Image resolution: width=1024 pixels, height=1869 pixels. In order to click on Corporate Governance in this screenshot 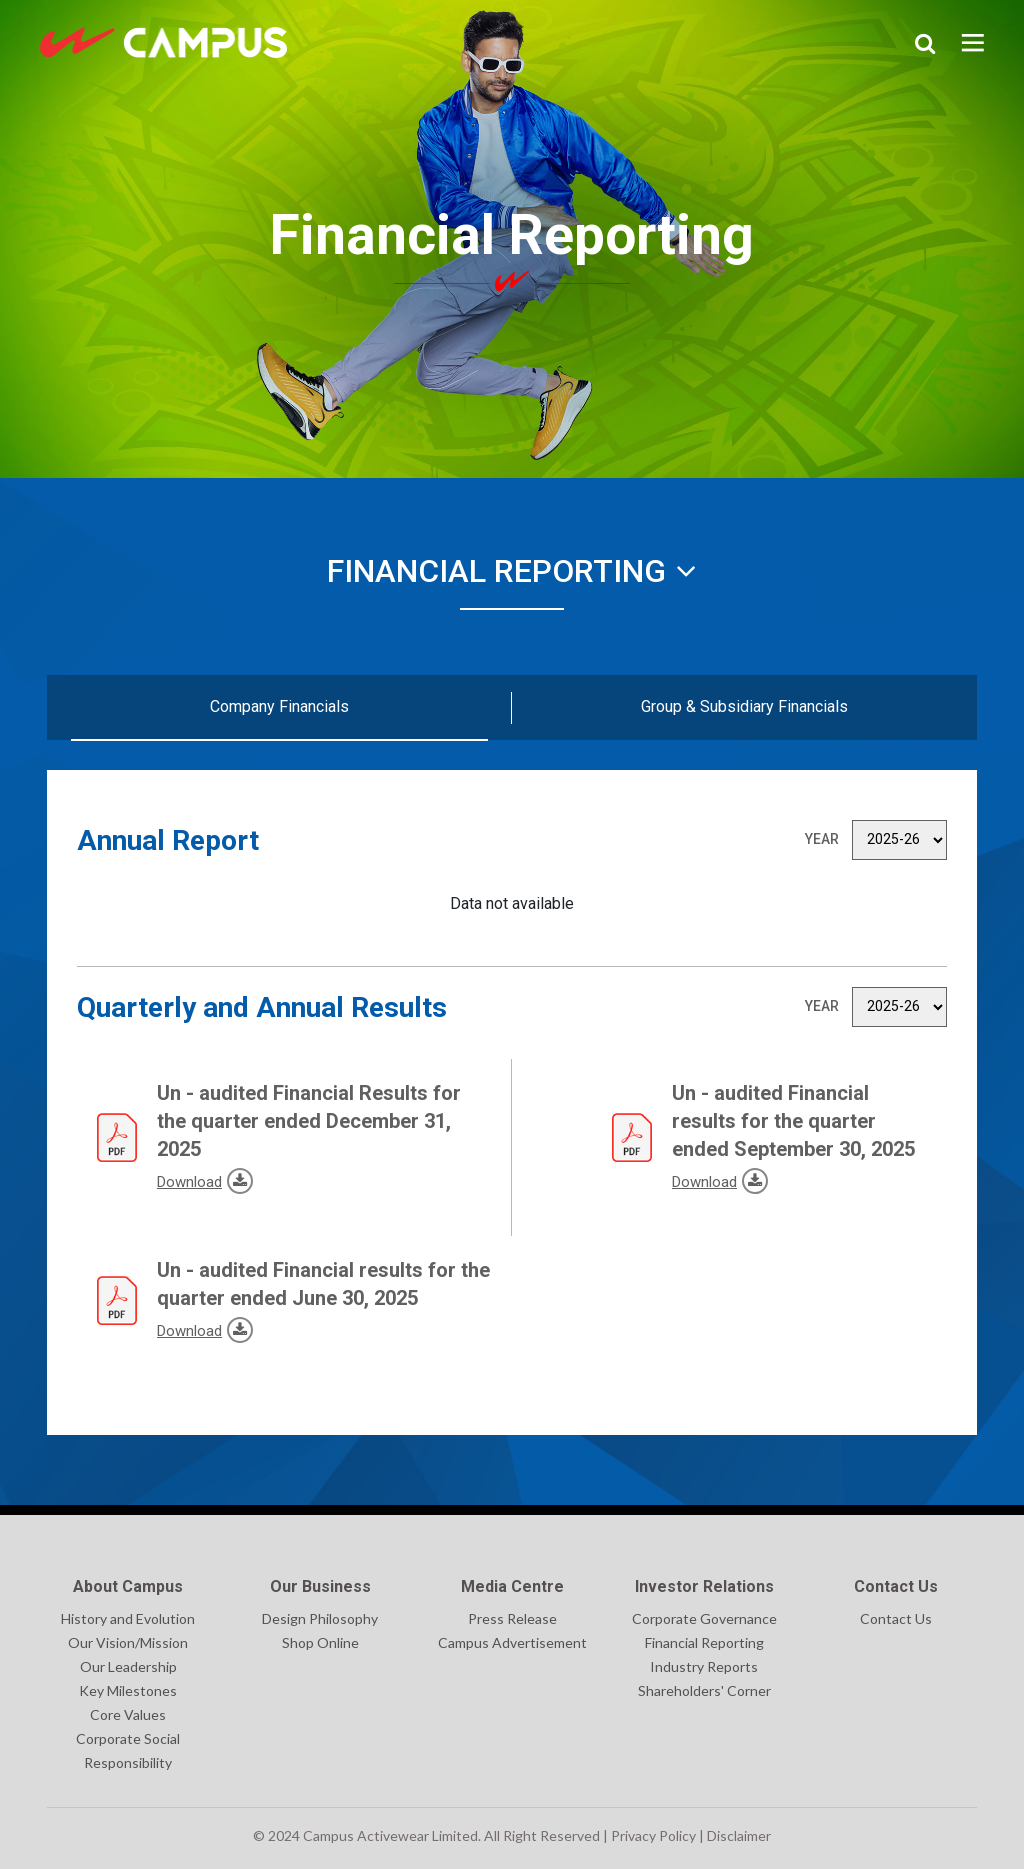, I will do `click(704, 1618)`.